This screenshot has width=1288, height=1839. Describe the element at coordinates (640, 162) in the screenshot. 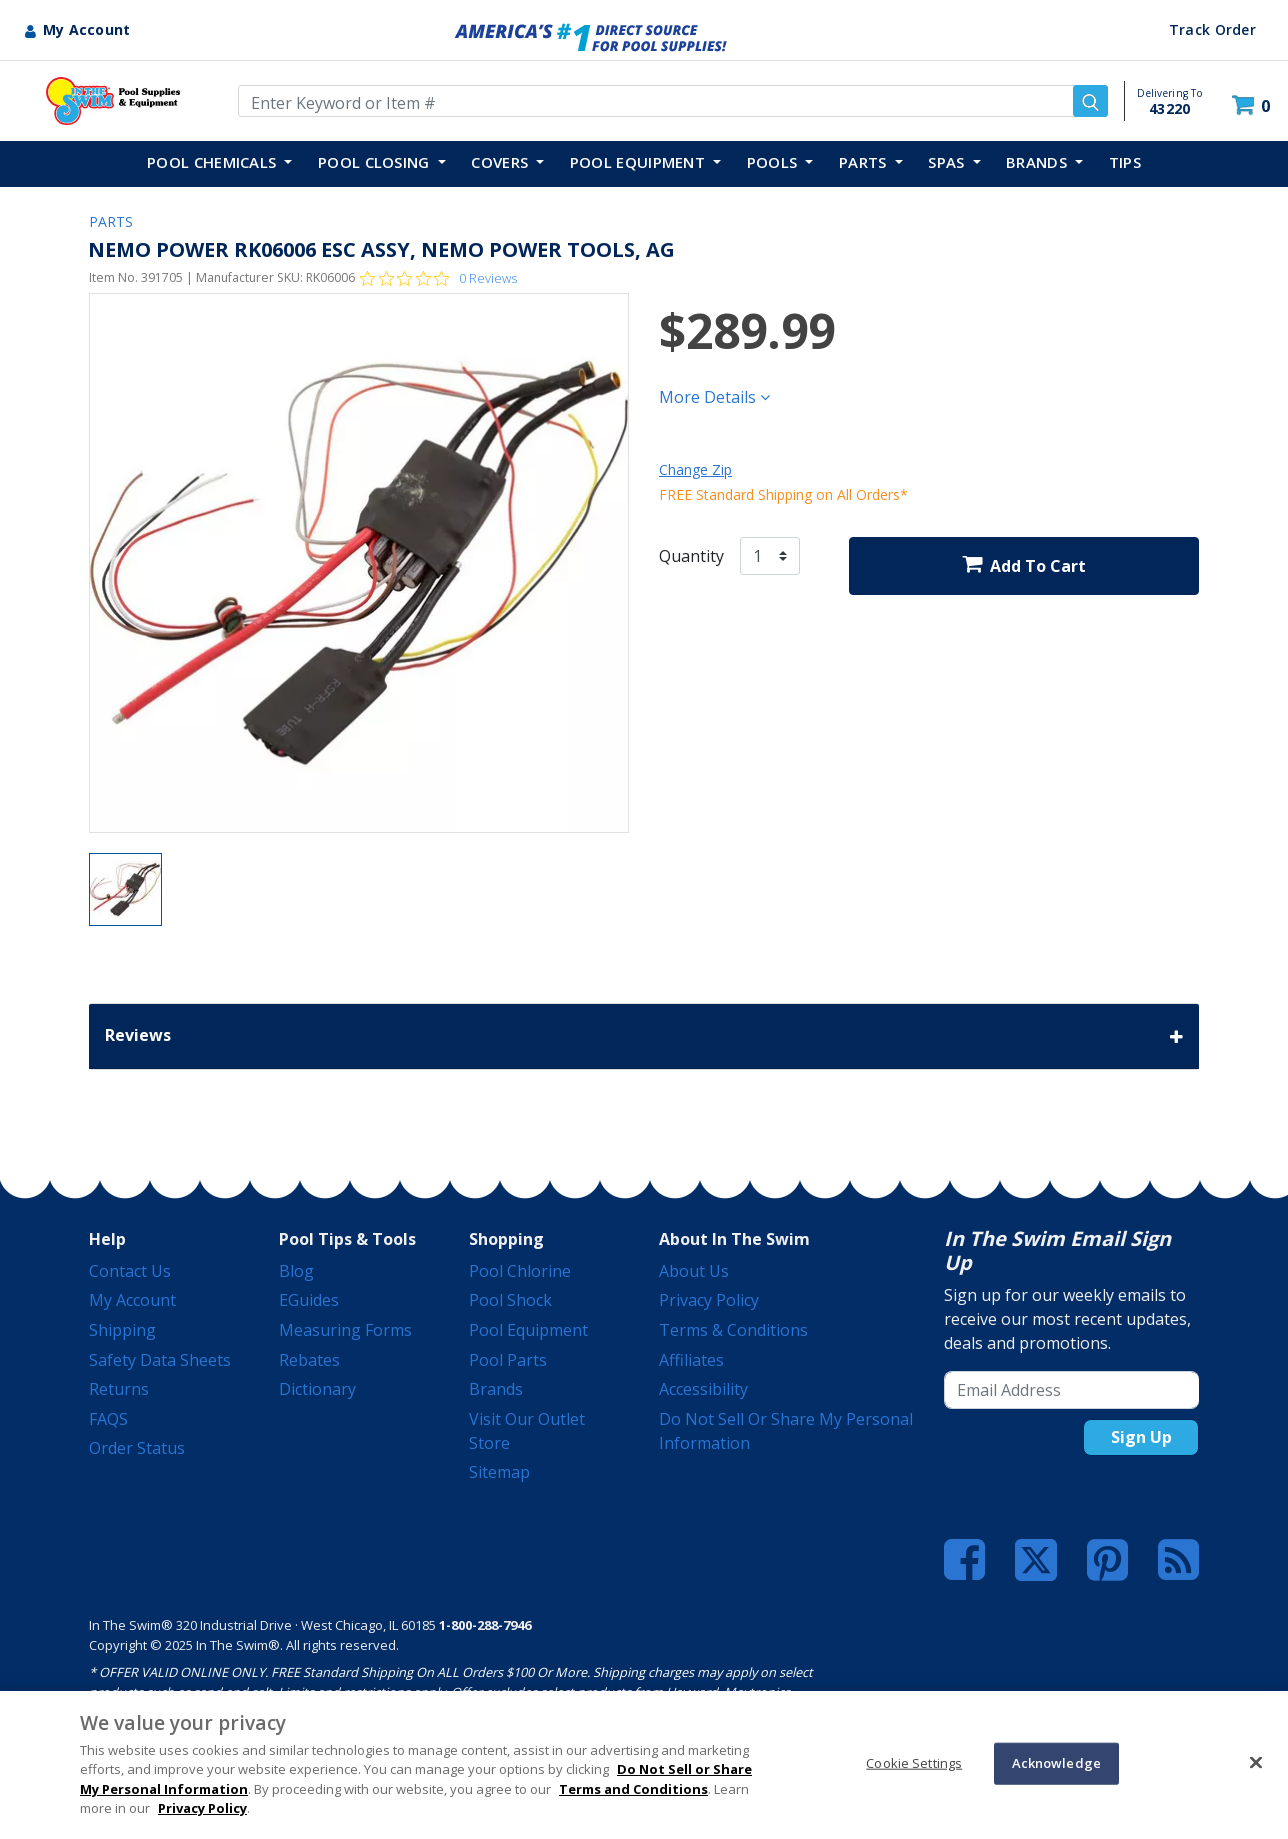

I see `POOL EQUIPMENT [button]` at that location.